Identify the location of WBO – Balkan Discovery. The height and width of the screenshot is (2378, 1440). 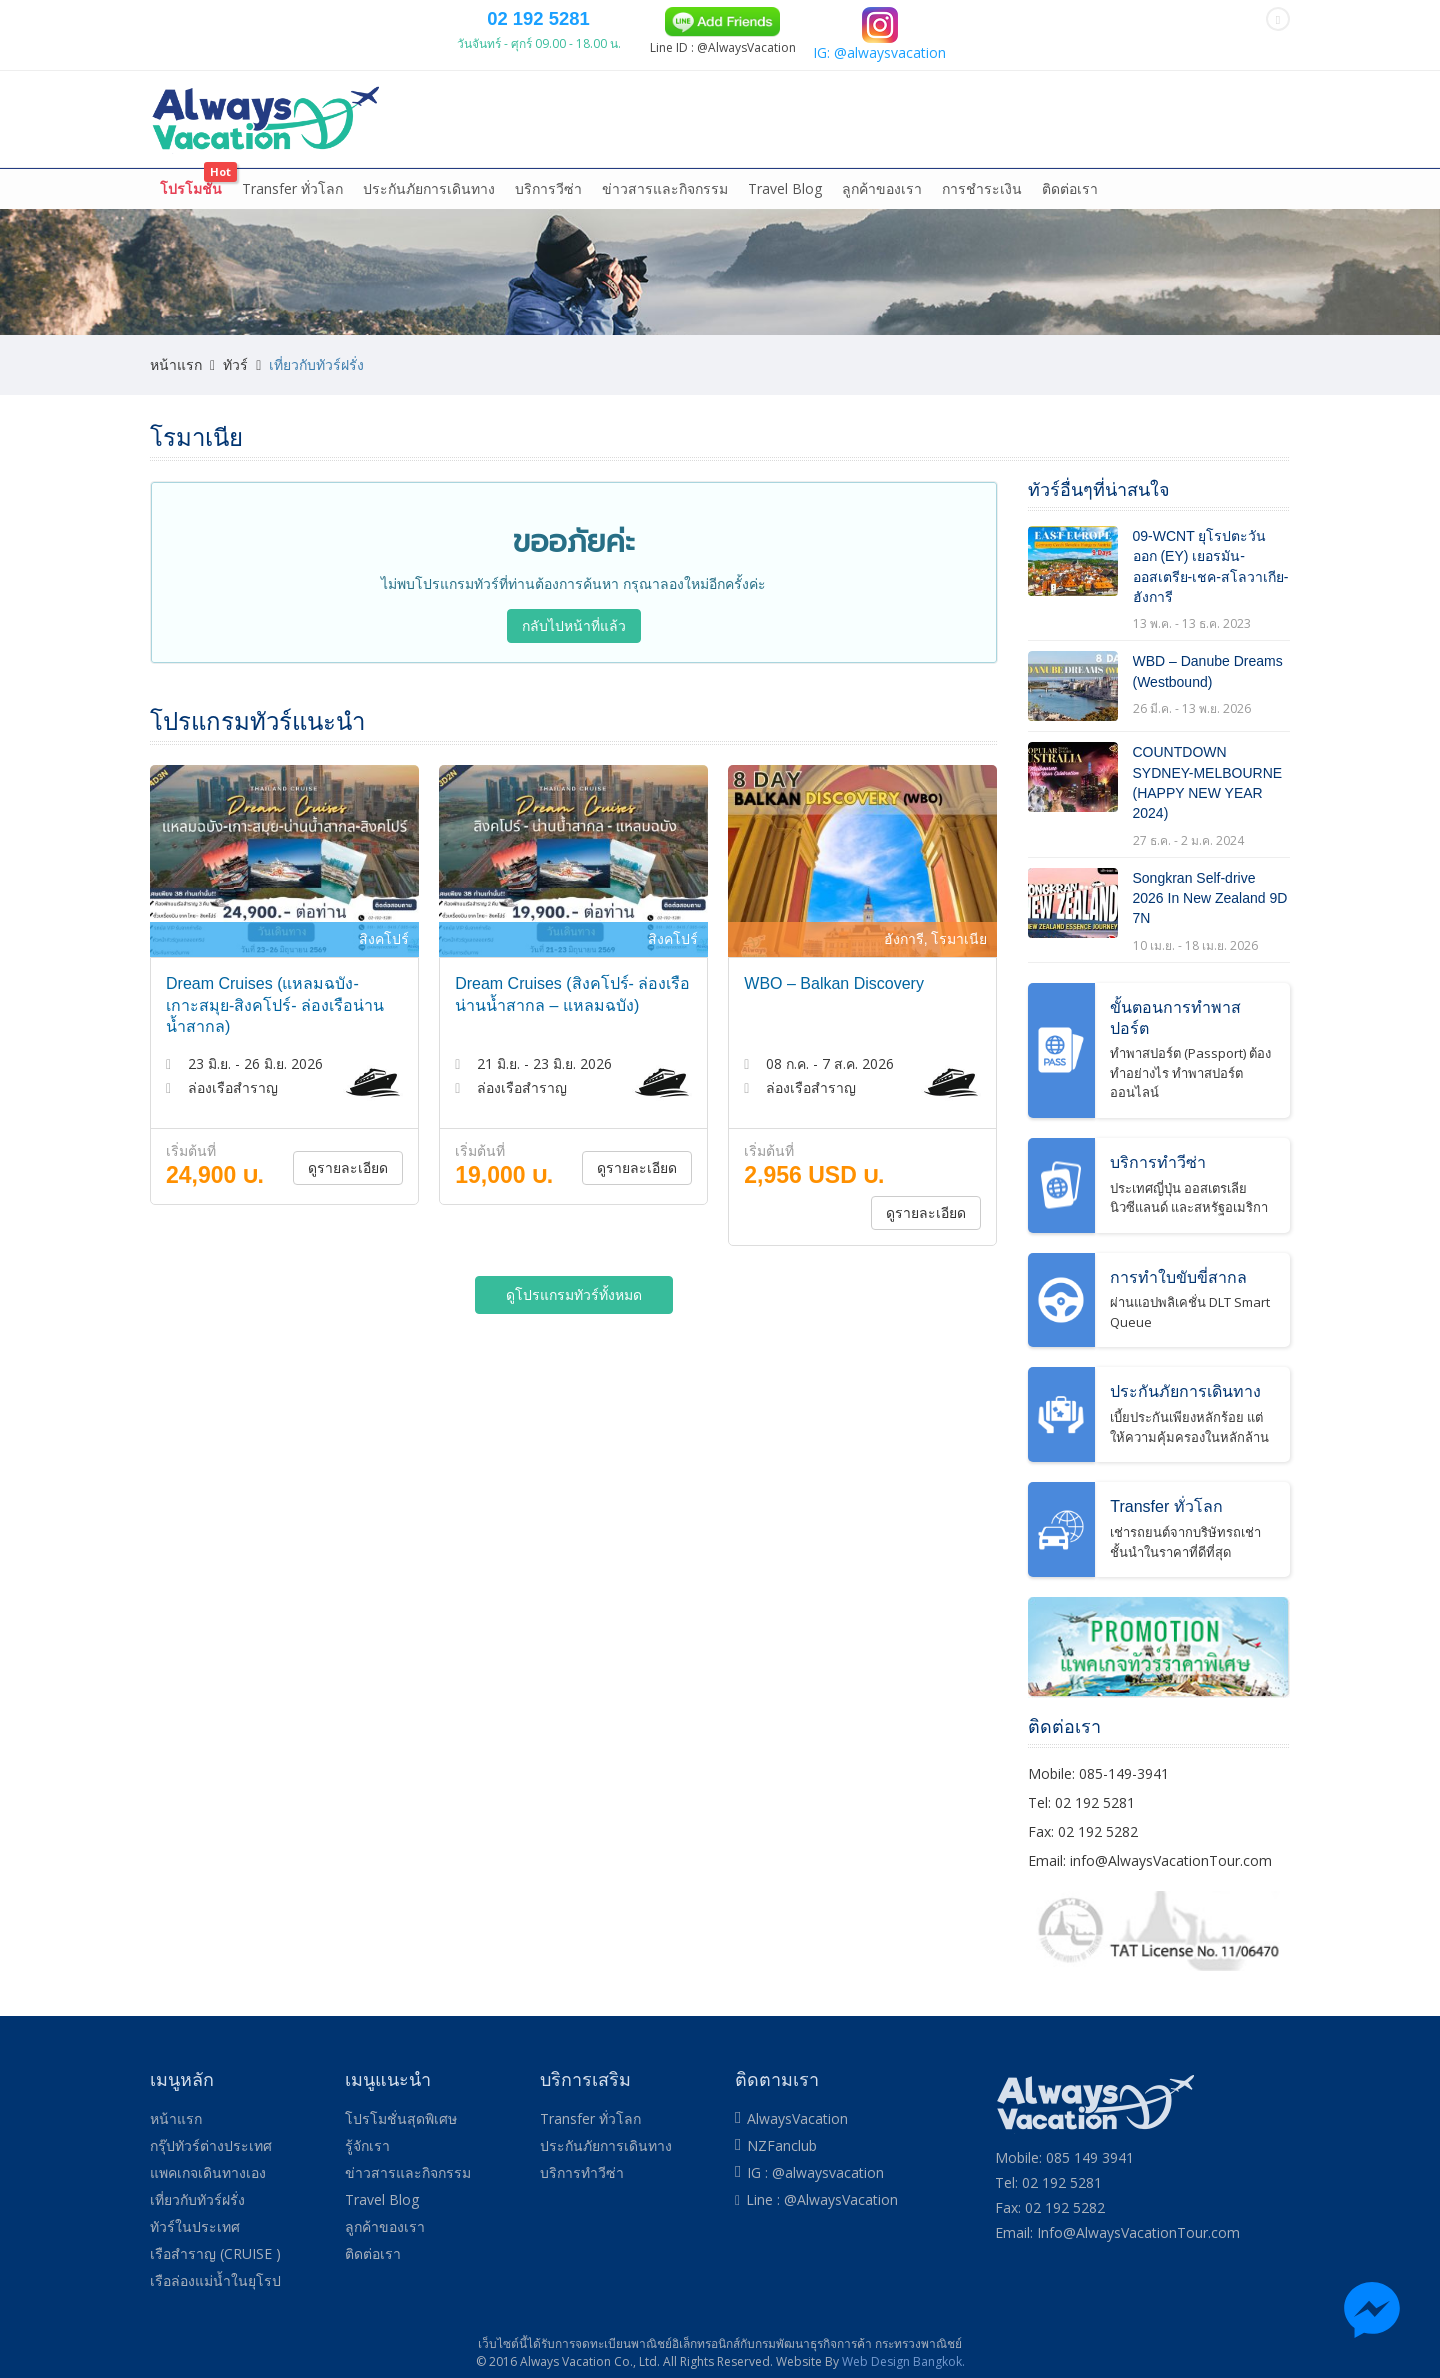
(834, 1001).